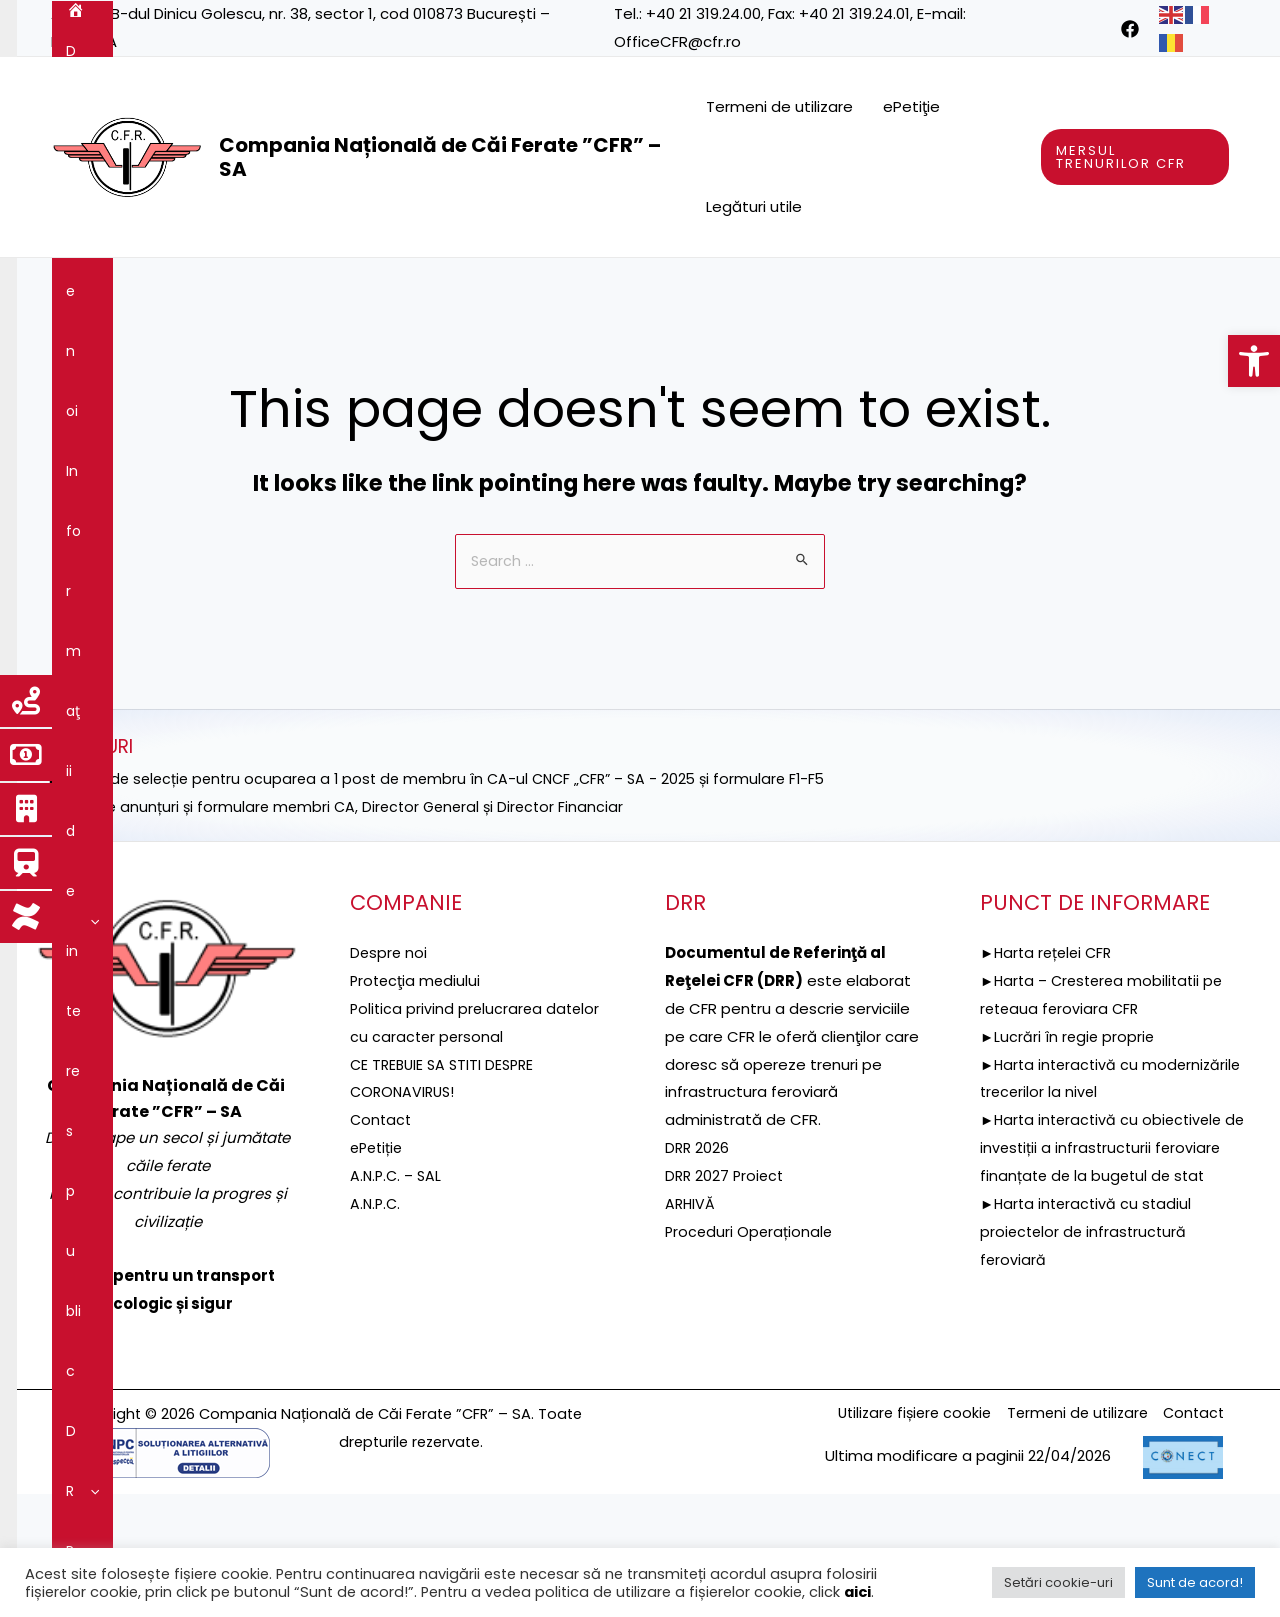 This screenshot has width=1280, height=1617. What do you see at coordinates (343, 929) in the screenshot?
I see `►Selecție anunțuri și formulare membri CA, Director General și Director Financiar [link]` at bounding box center [343, 929].